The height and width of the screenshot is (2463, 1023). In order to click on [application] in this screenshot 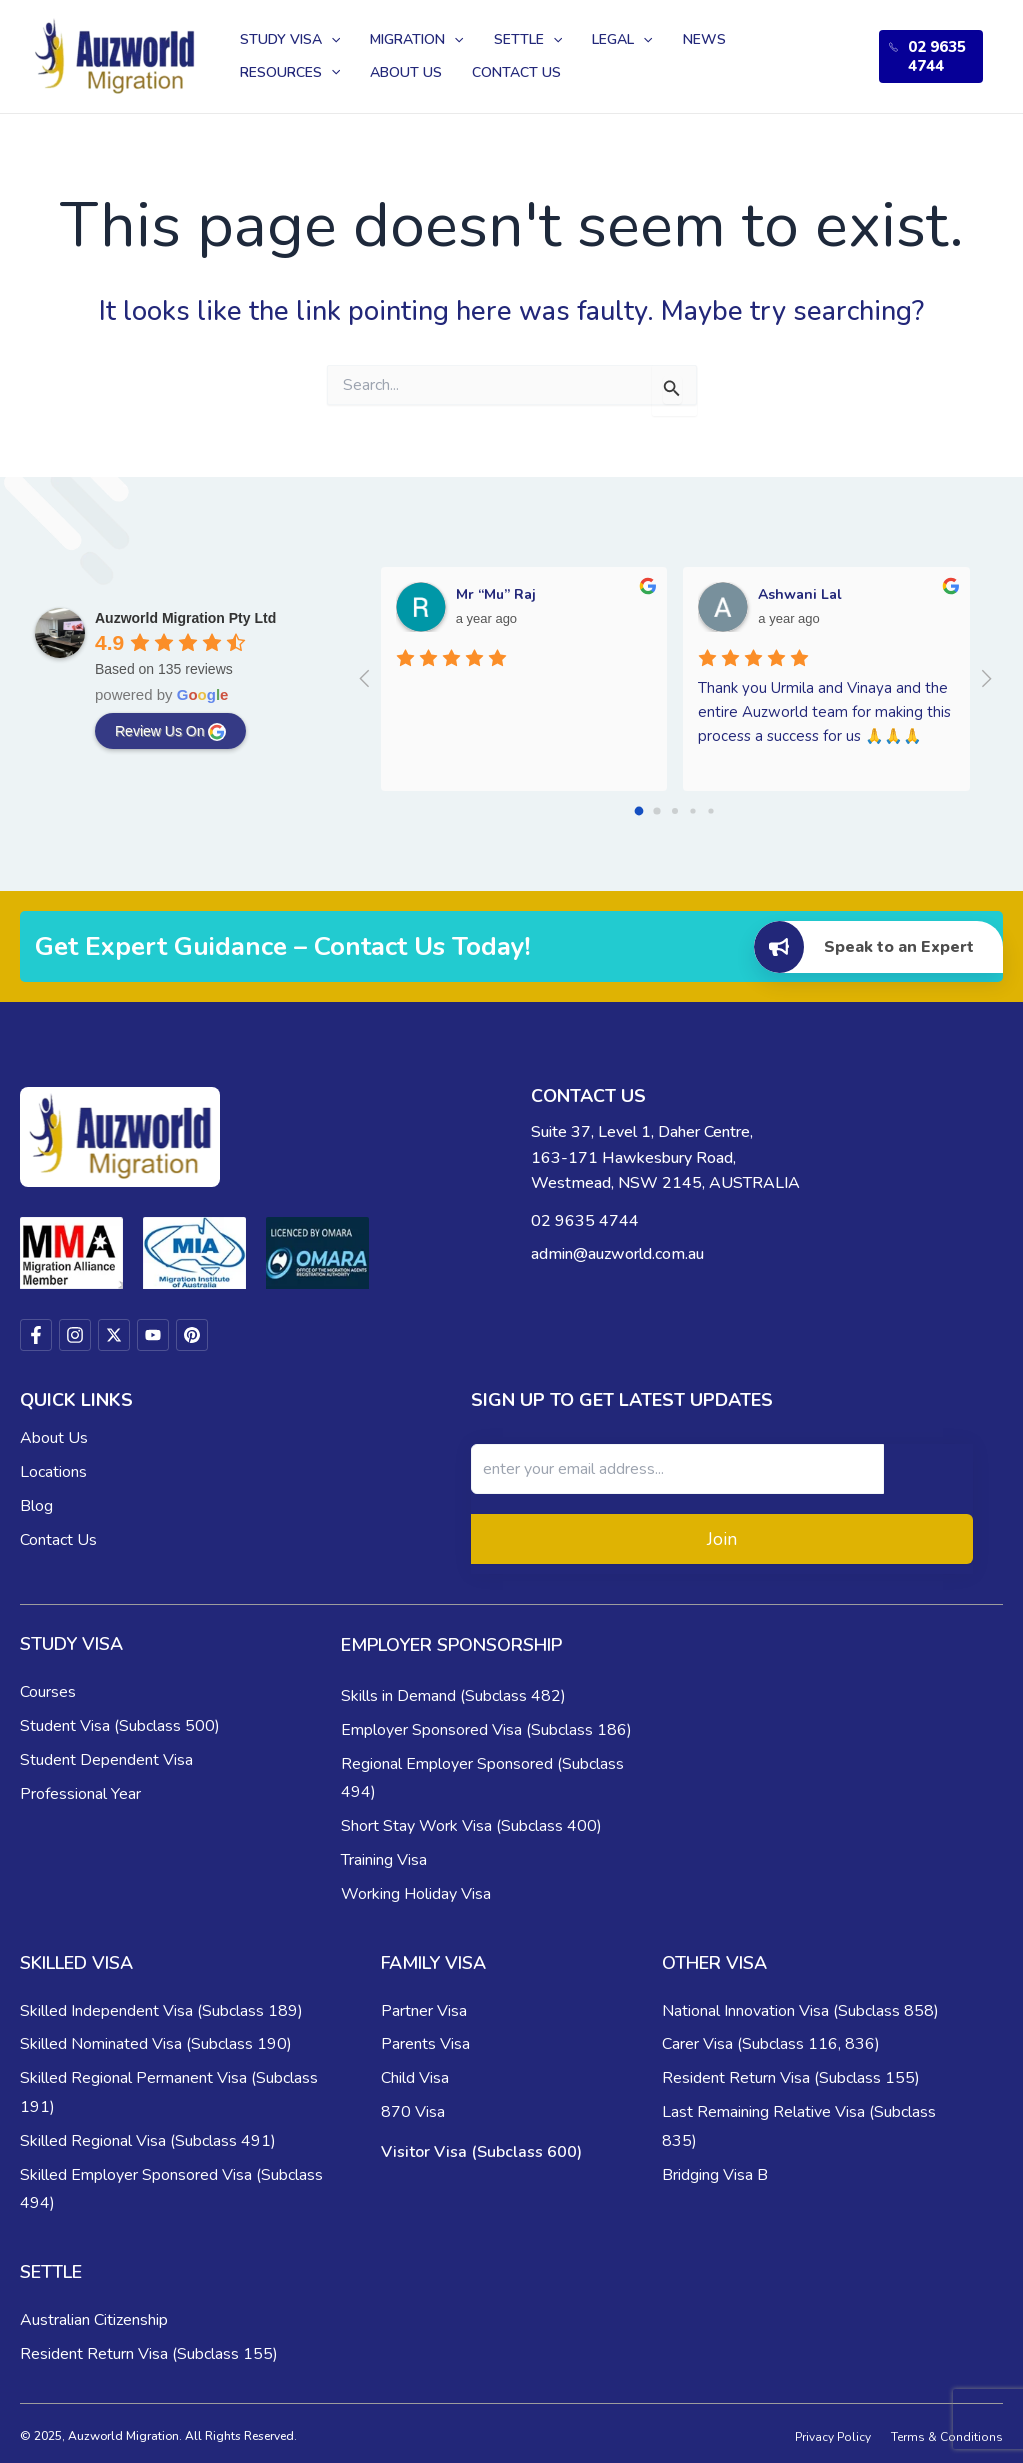, I will do `click(326, 35)`.